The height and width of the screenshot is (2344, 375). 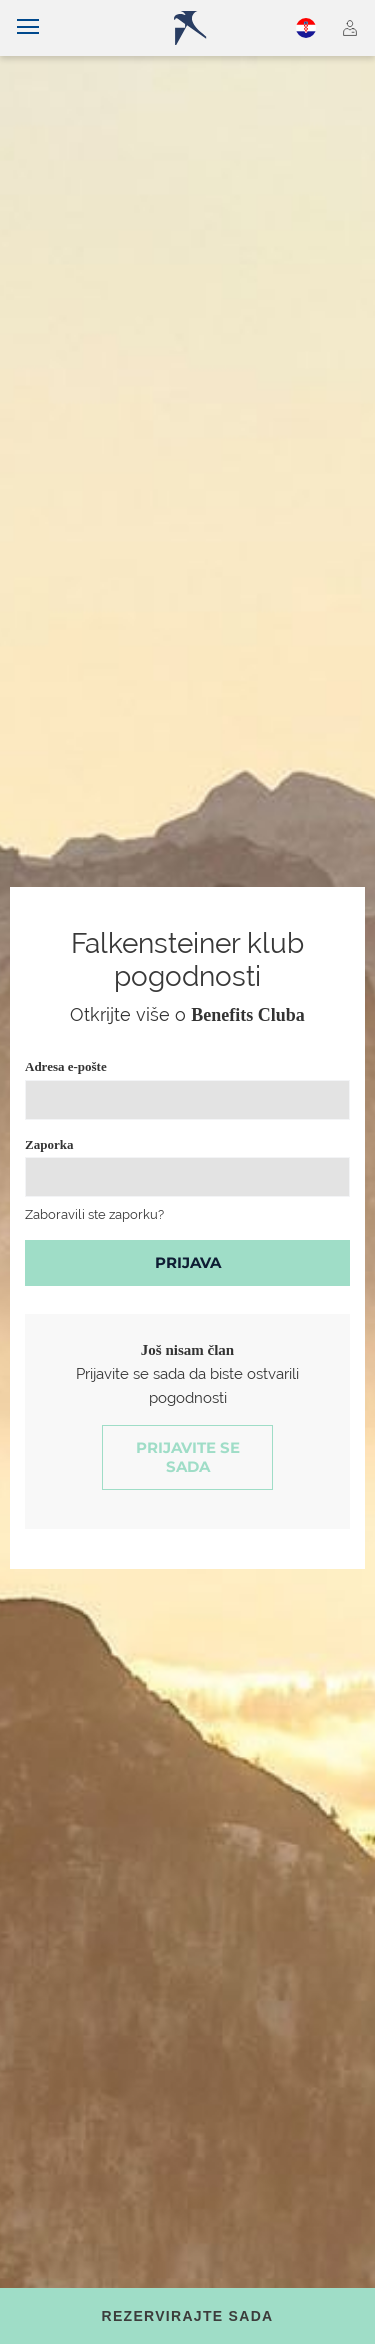 I want to click on Zaboravili ste zaporku?, so click(x=94, y=1214).